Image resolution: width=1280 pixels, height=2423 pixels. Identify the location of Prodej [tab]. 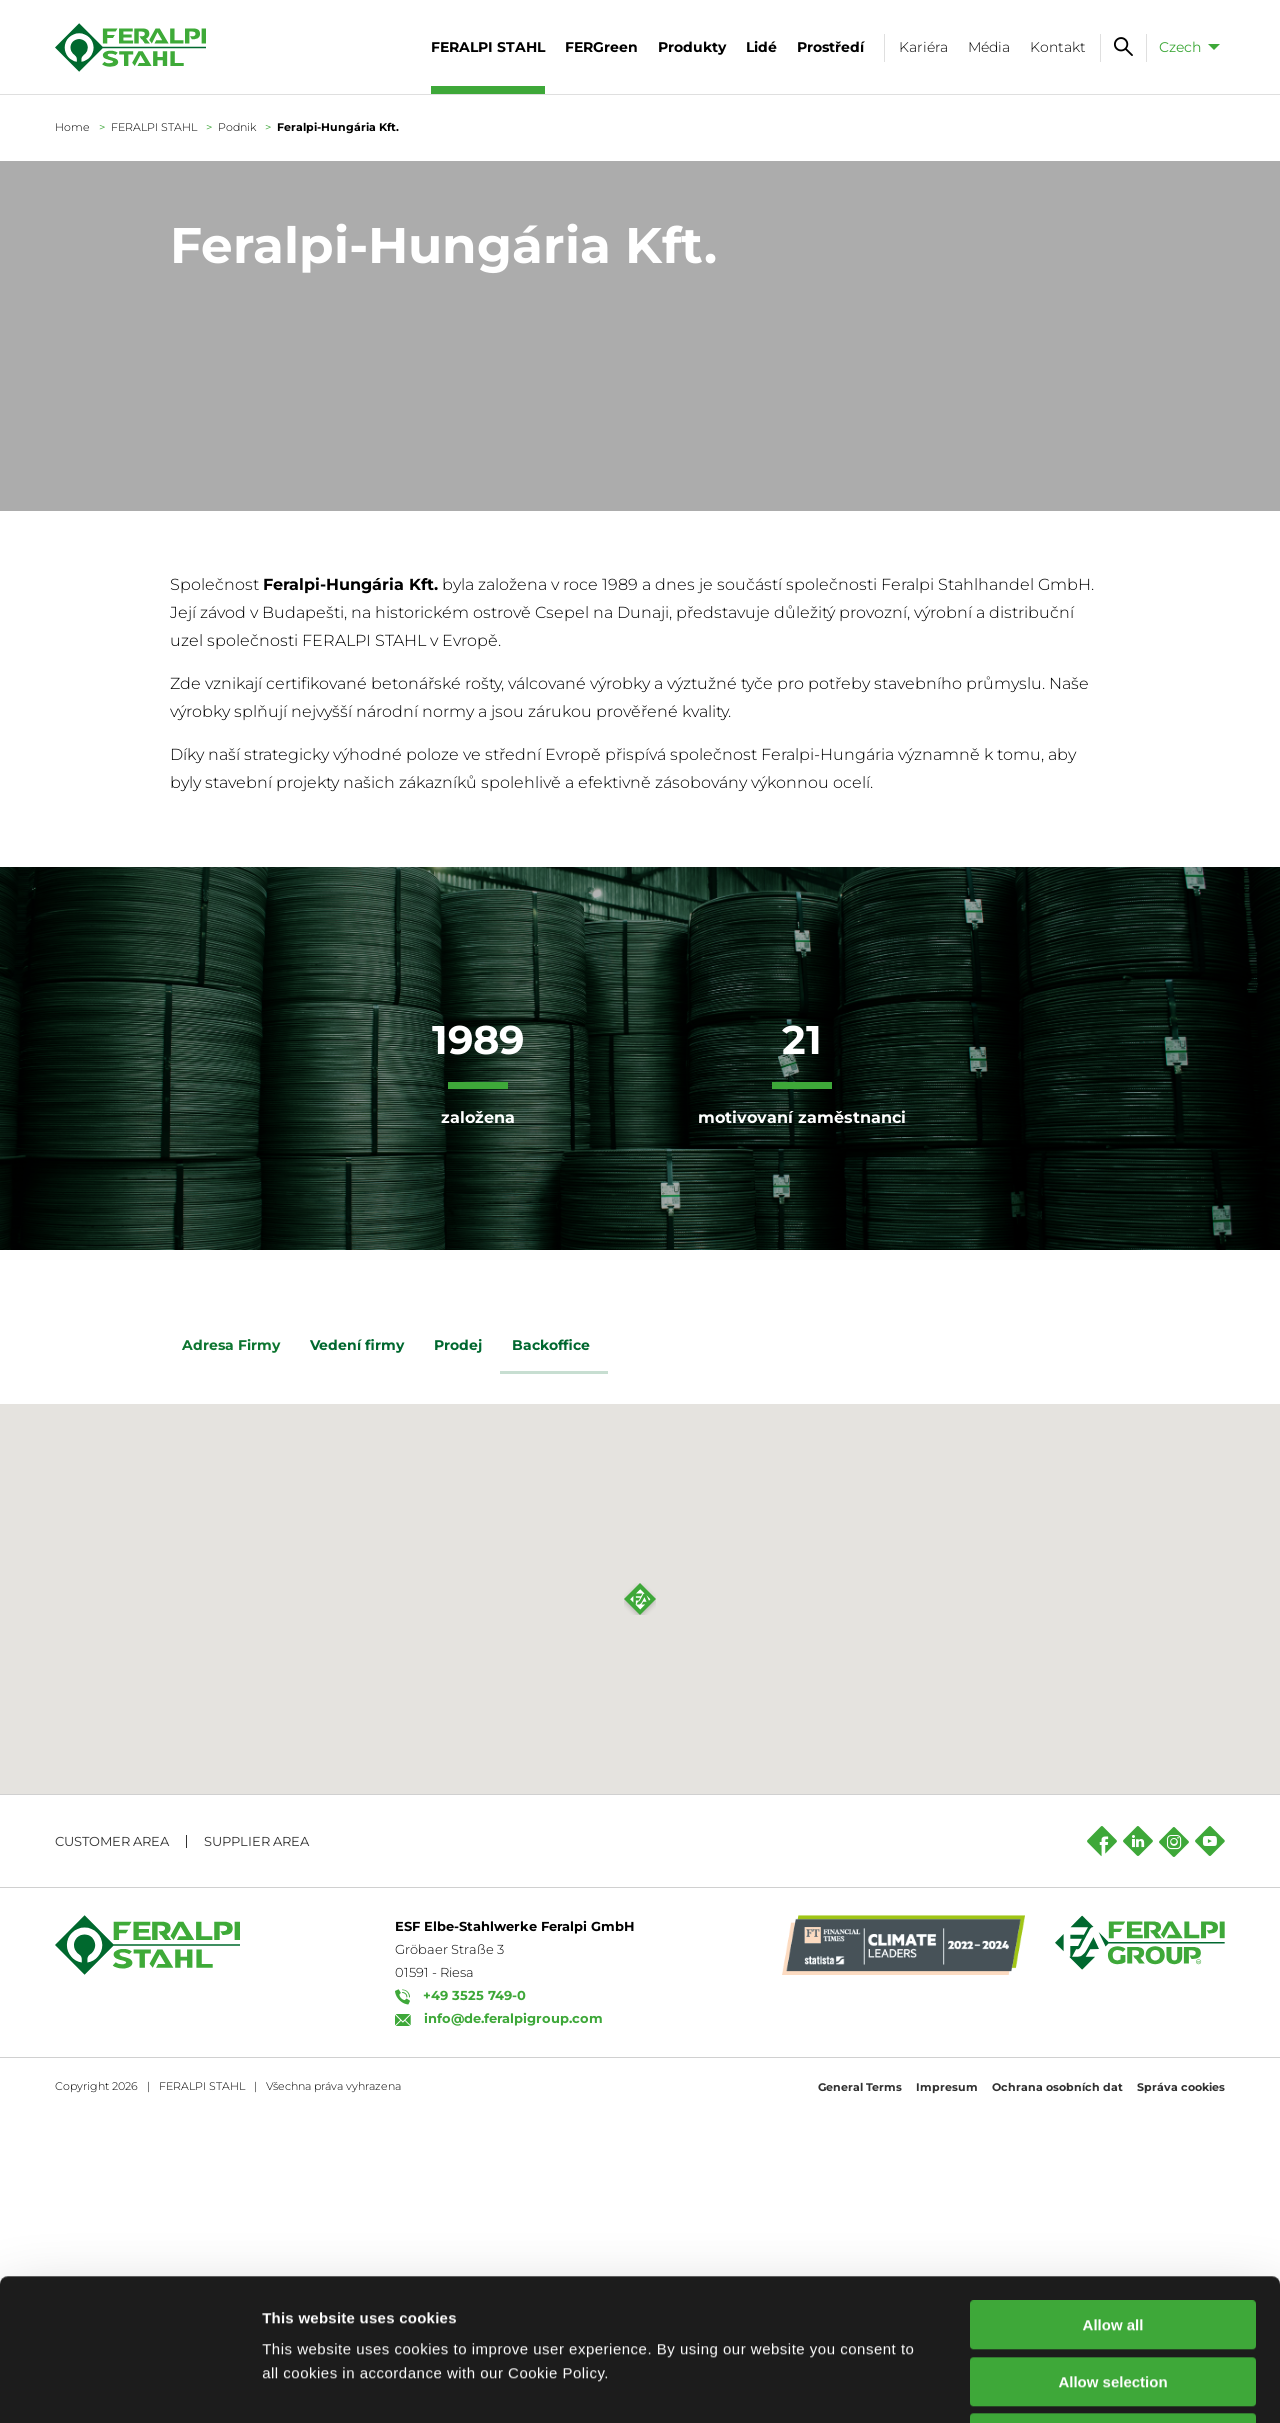
(461, 1348).